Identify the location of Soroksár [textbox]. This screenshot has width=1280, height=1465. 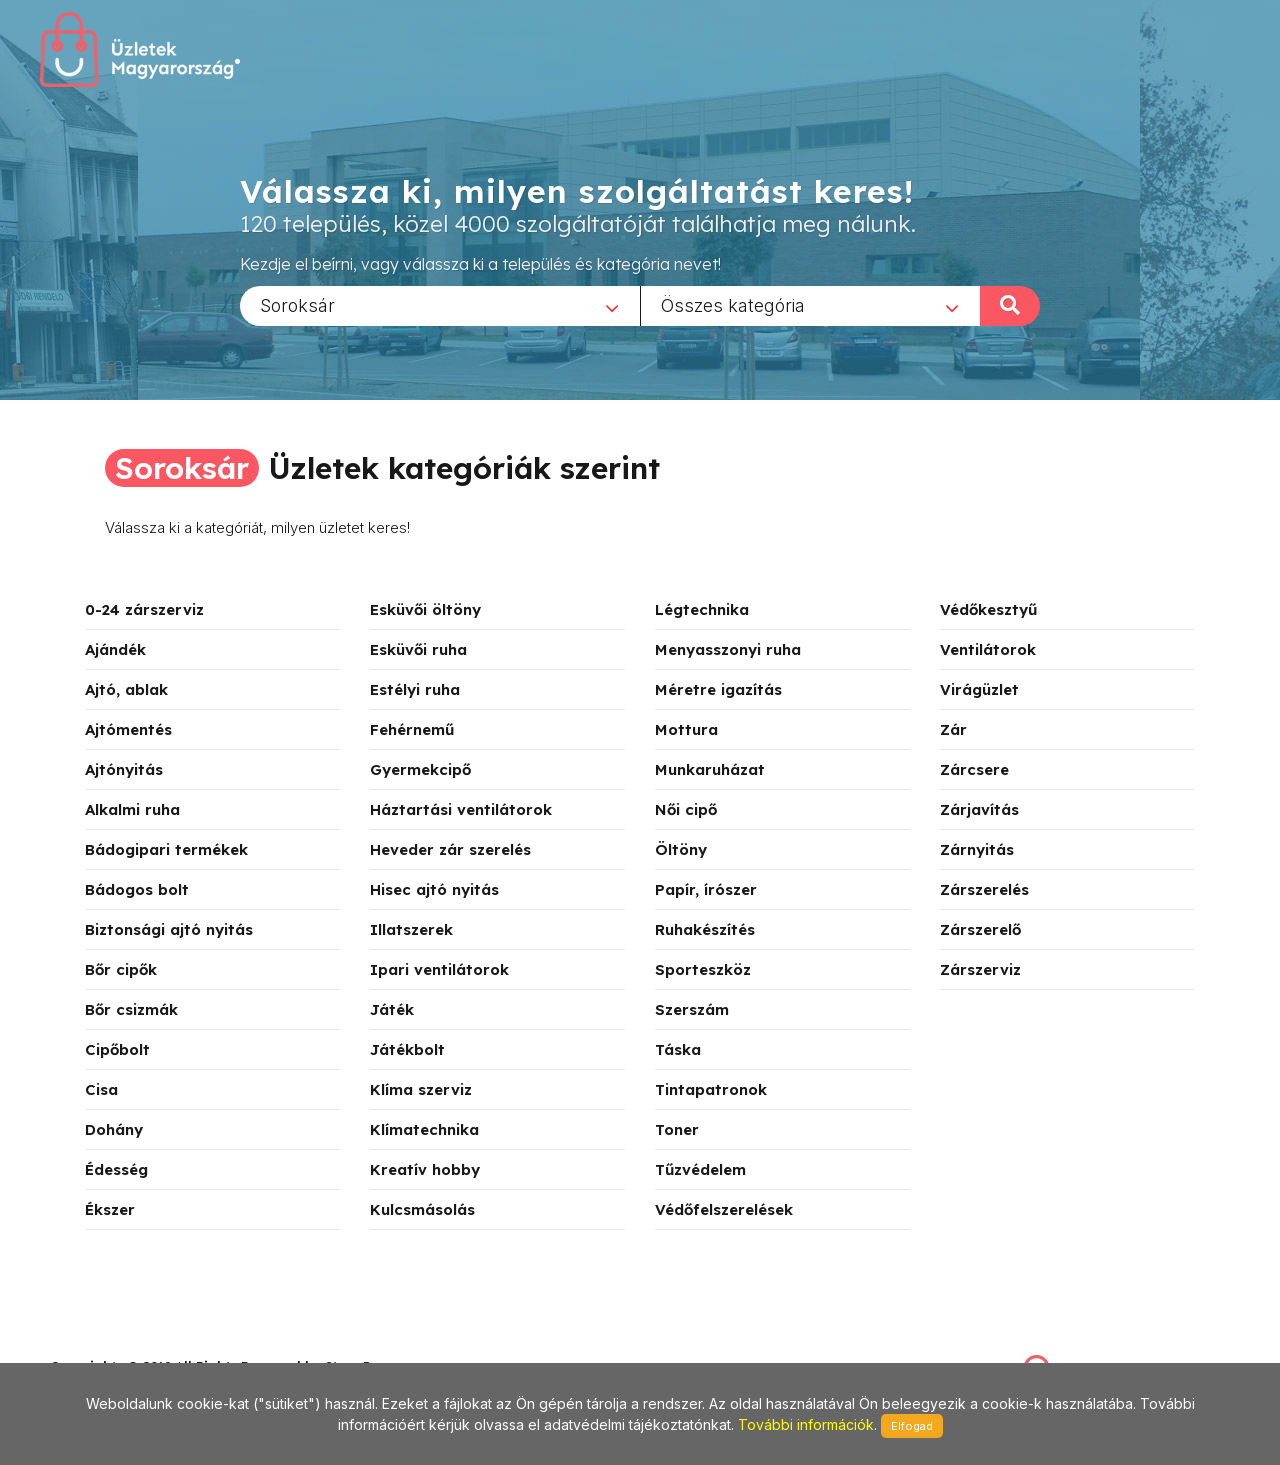
(297, 304).